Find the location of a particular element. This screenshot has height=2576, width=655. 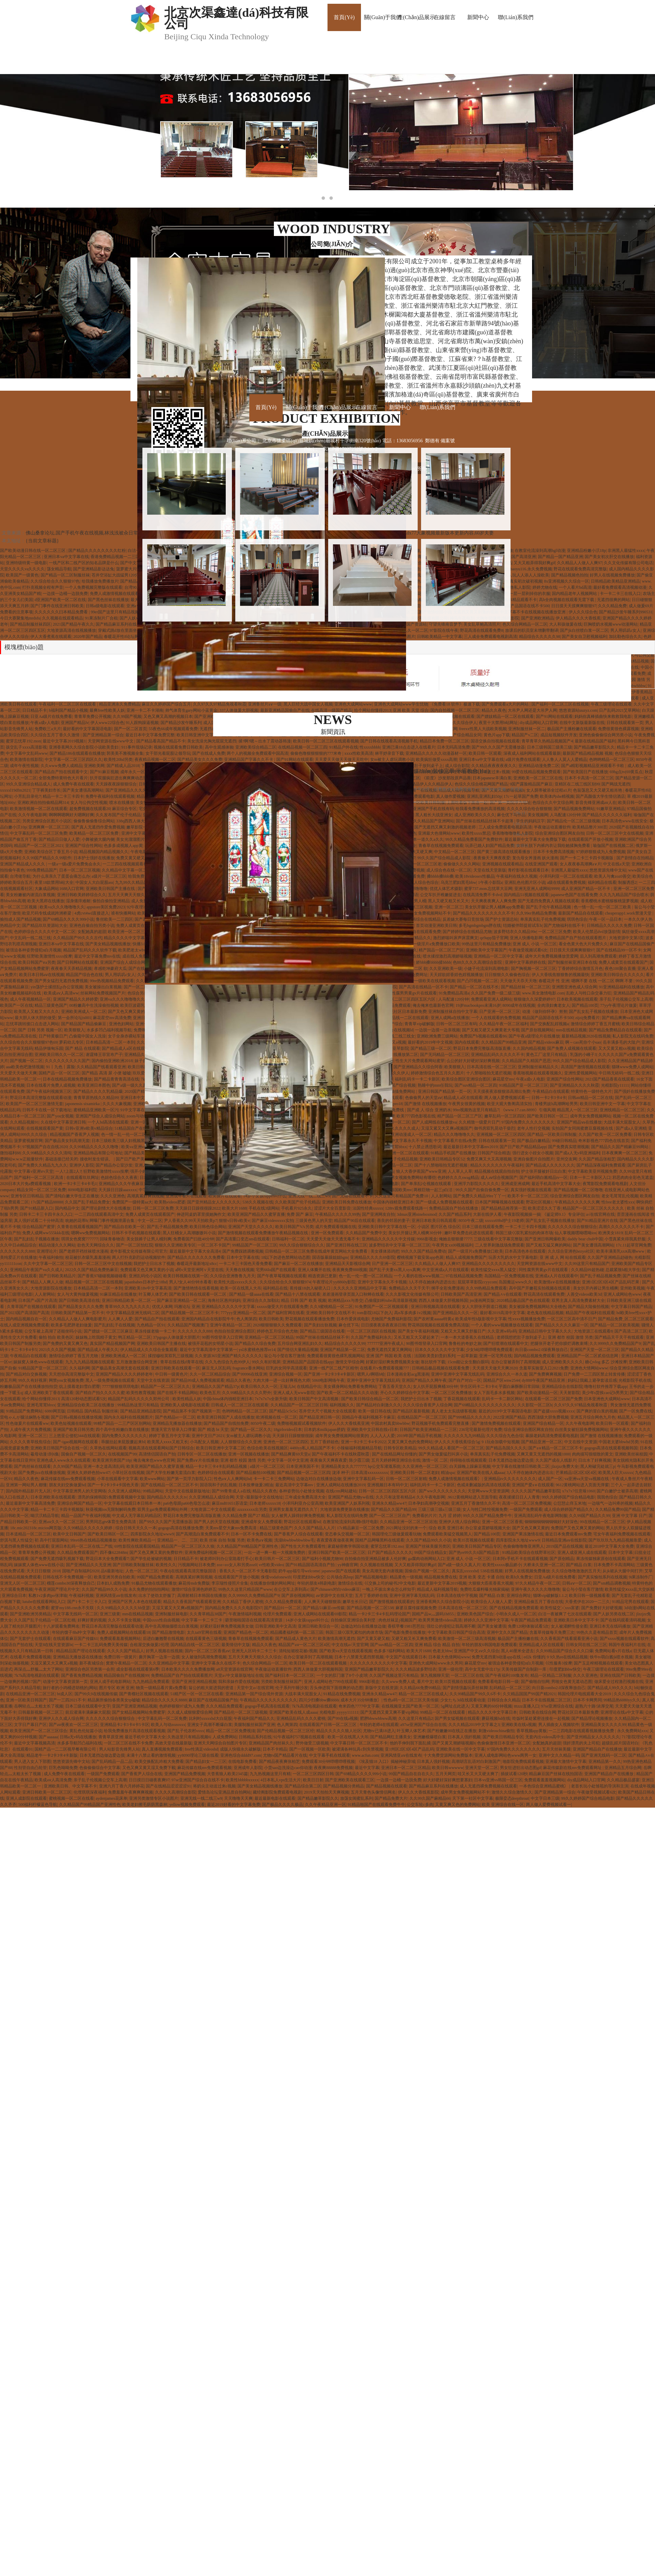

欧美熟videos肥婆 is located at coordinates (169, 1202).